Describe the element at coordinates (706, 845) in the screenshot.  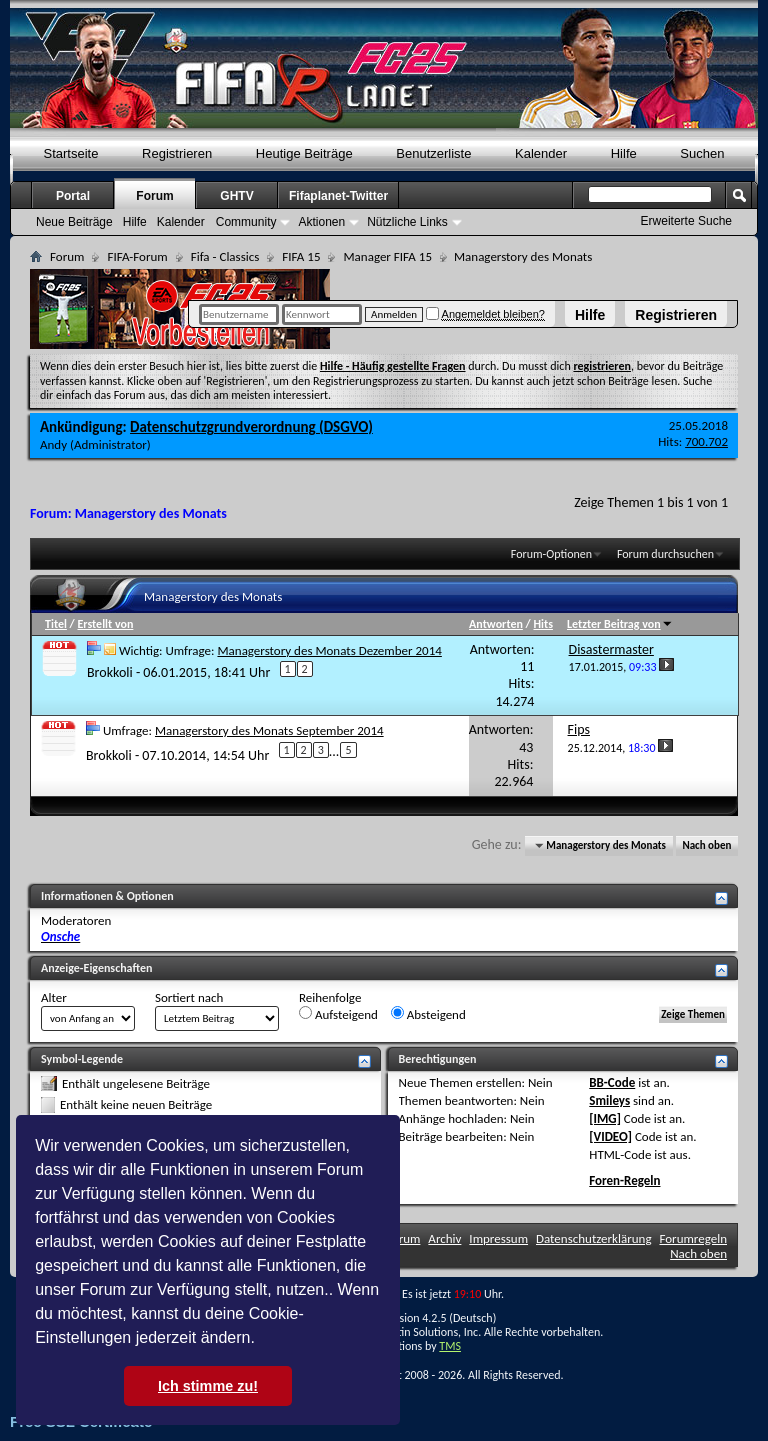
I see `Nach oben` at that location.